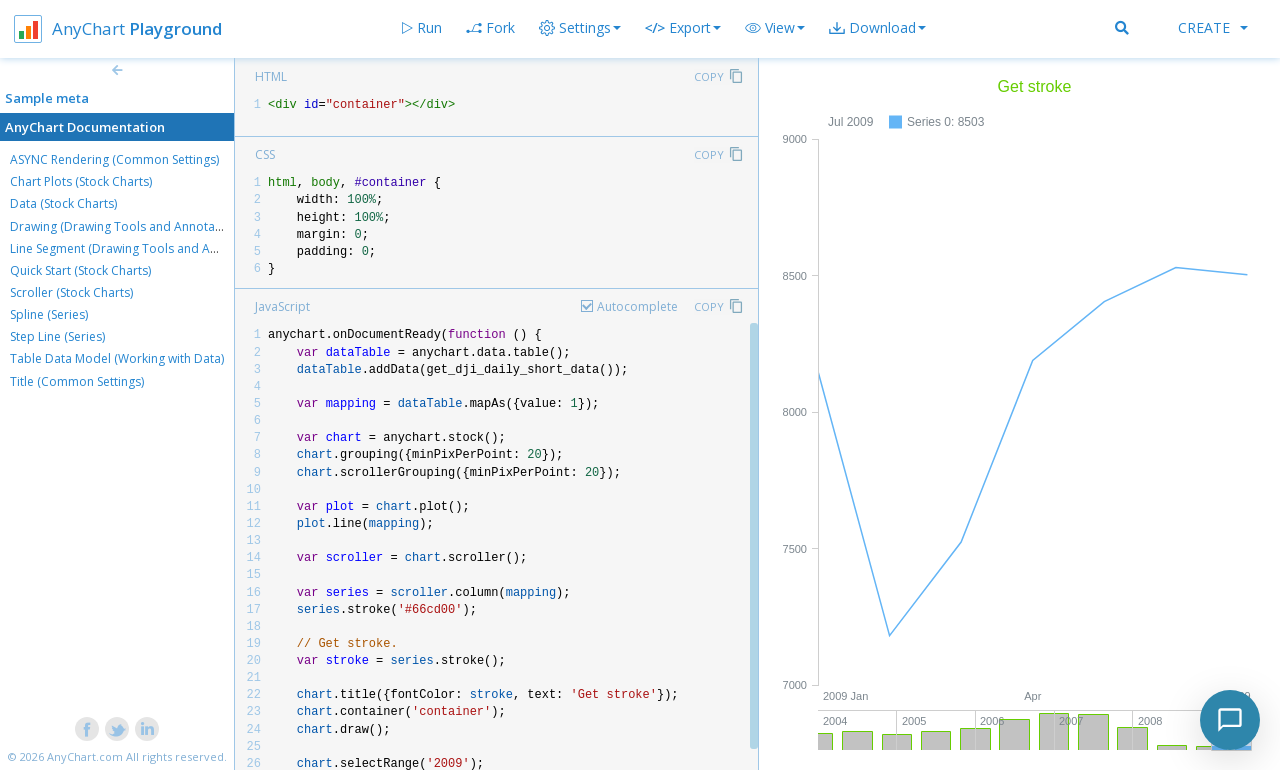 Image resolution: width=1280 pixels, height=770 pixels. Describe the element at coordinates (775, 28) in the screenshot. I see `[button]` at that location.